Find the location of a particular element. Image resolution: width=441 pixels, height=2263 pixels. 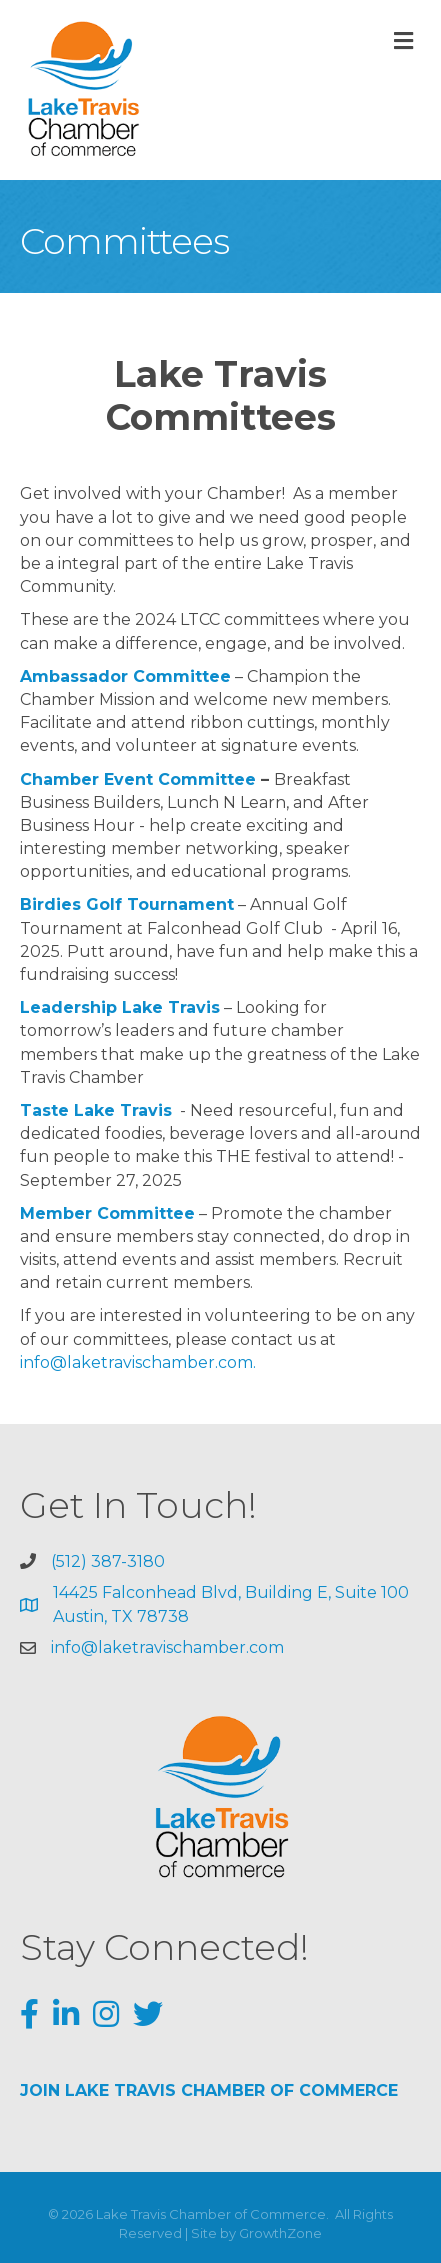

info@laketravischamber.com. is located at coordinates (138, 1362).